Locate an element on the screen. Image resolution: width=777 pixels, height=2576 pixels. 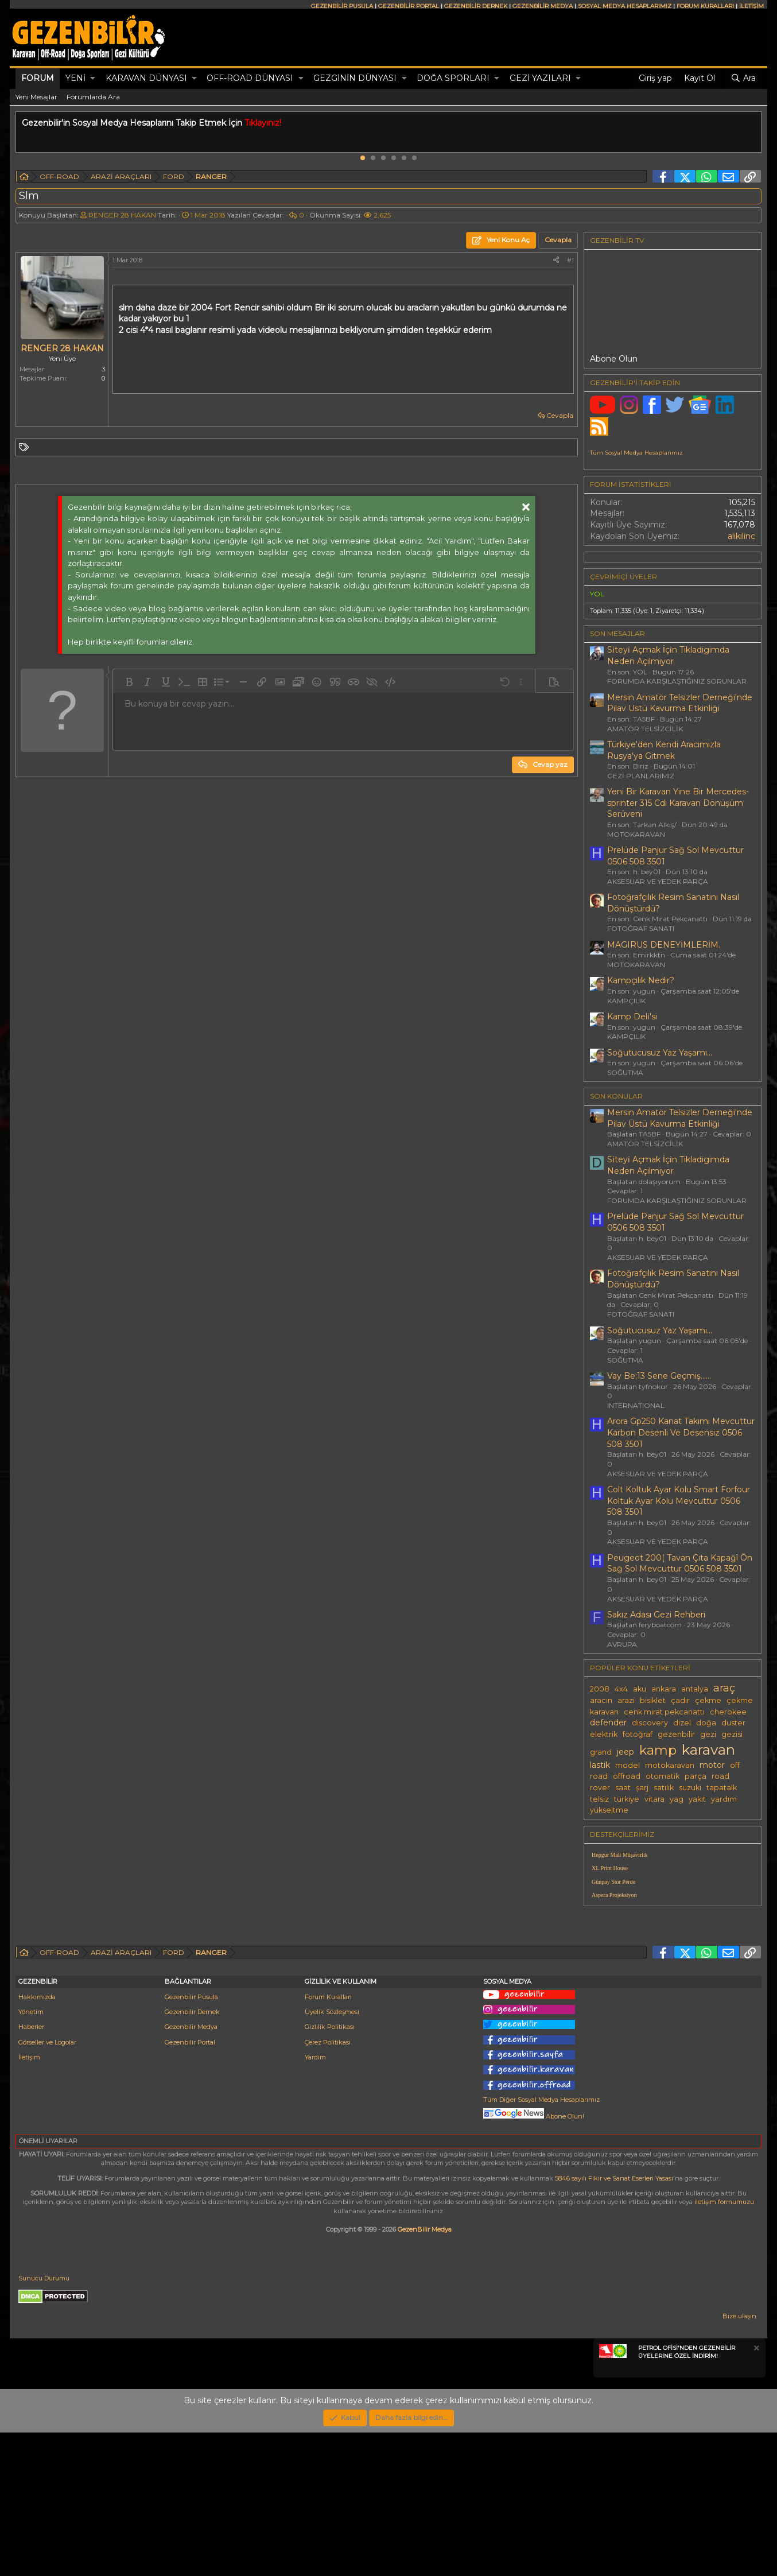
5846 sayılı Fikir ve Sanat Eserleri Yasası is located at coordinates (614, 2322).